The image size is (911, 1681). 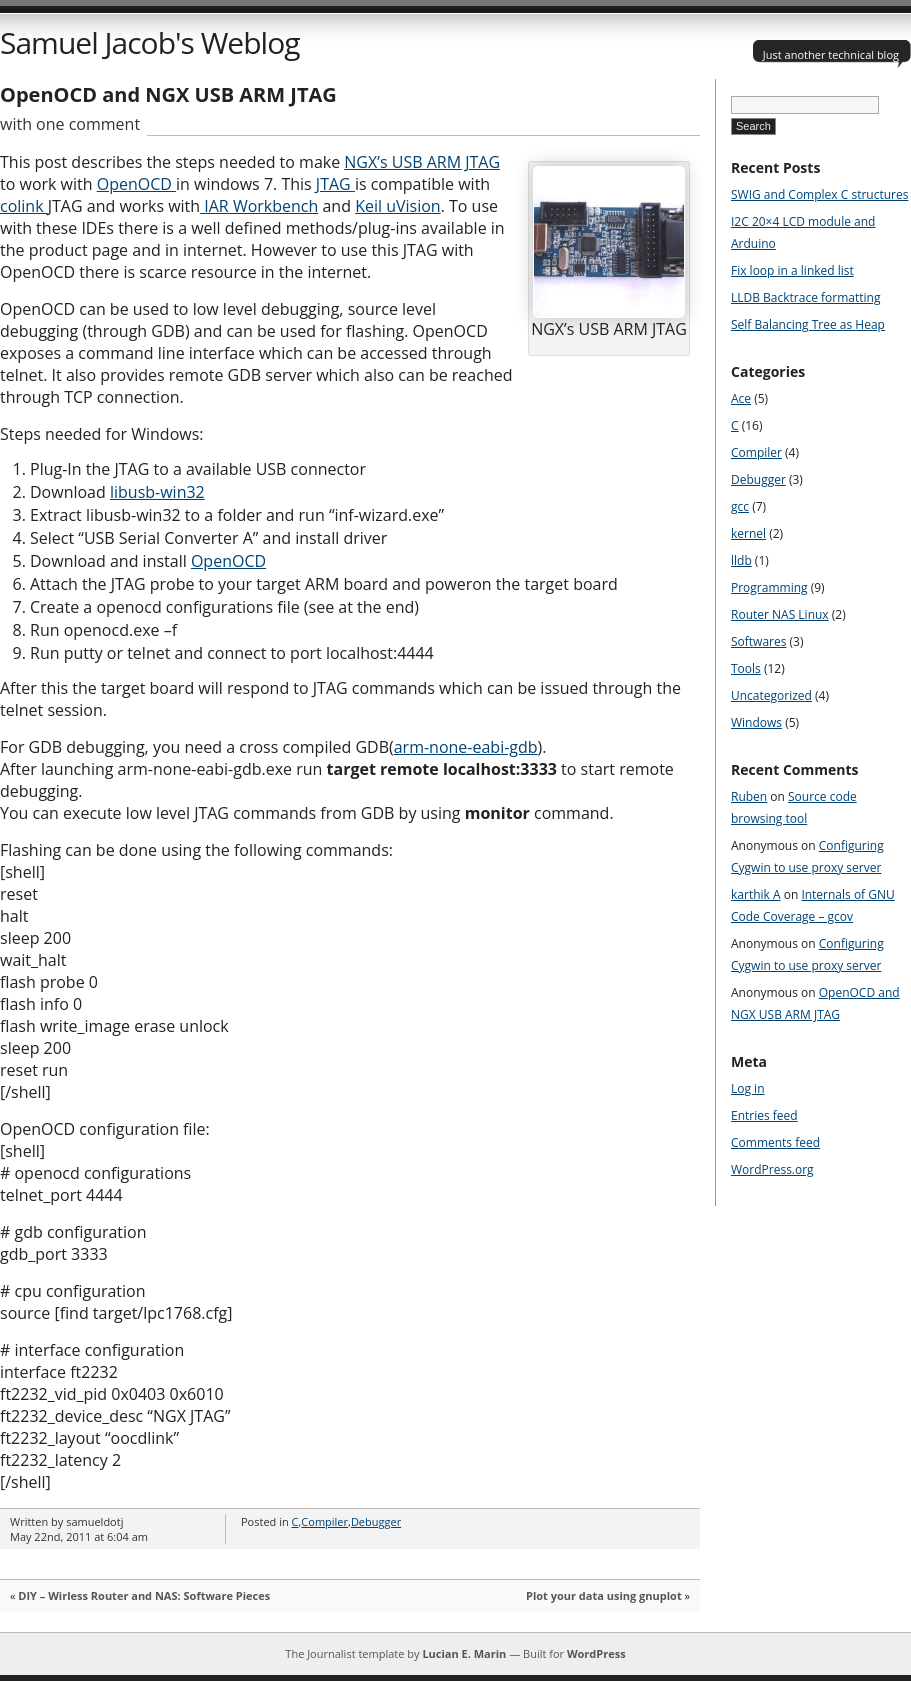 I want to click on Compiler, so click(x=324, y=1521).